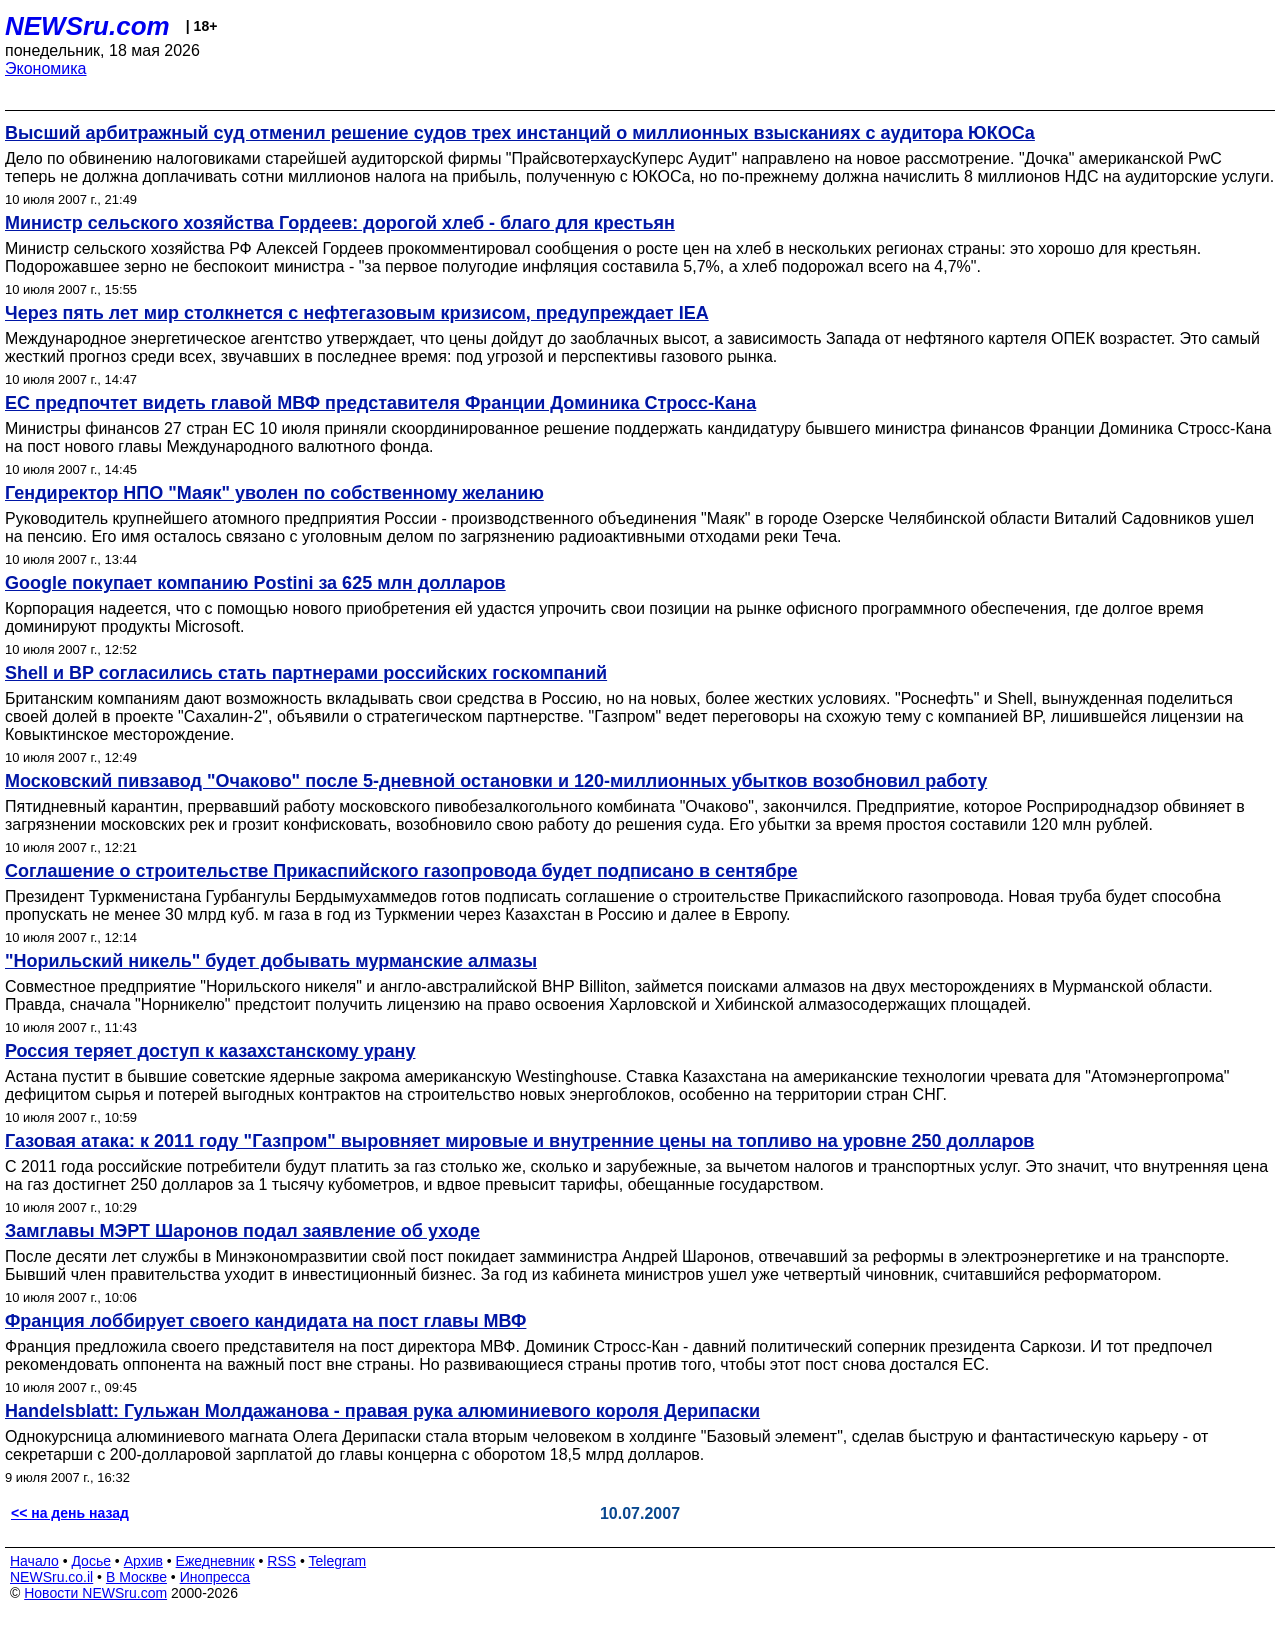  Describe the element at coordinates (91, 1561) in the screenshot. I see `Досье` at that location.